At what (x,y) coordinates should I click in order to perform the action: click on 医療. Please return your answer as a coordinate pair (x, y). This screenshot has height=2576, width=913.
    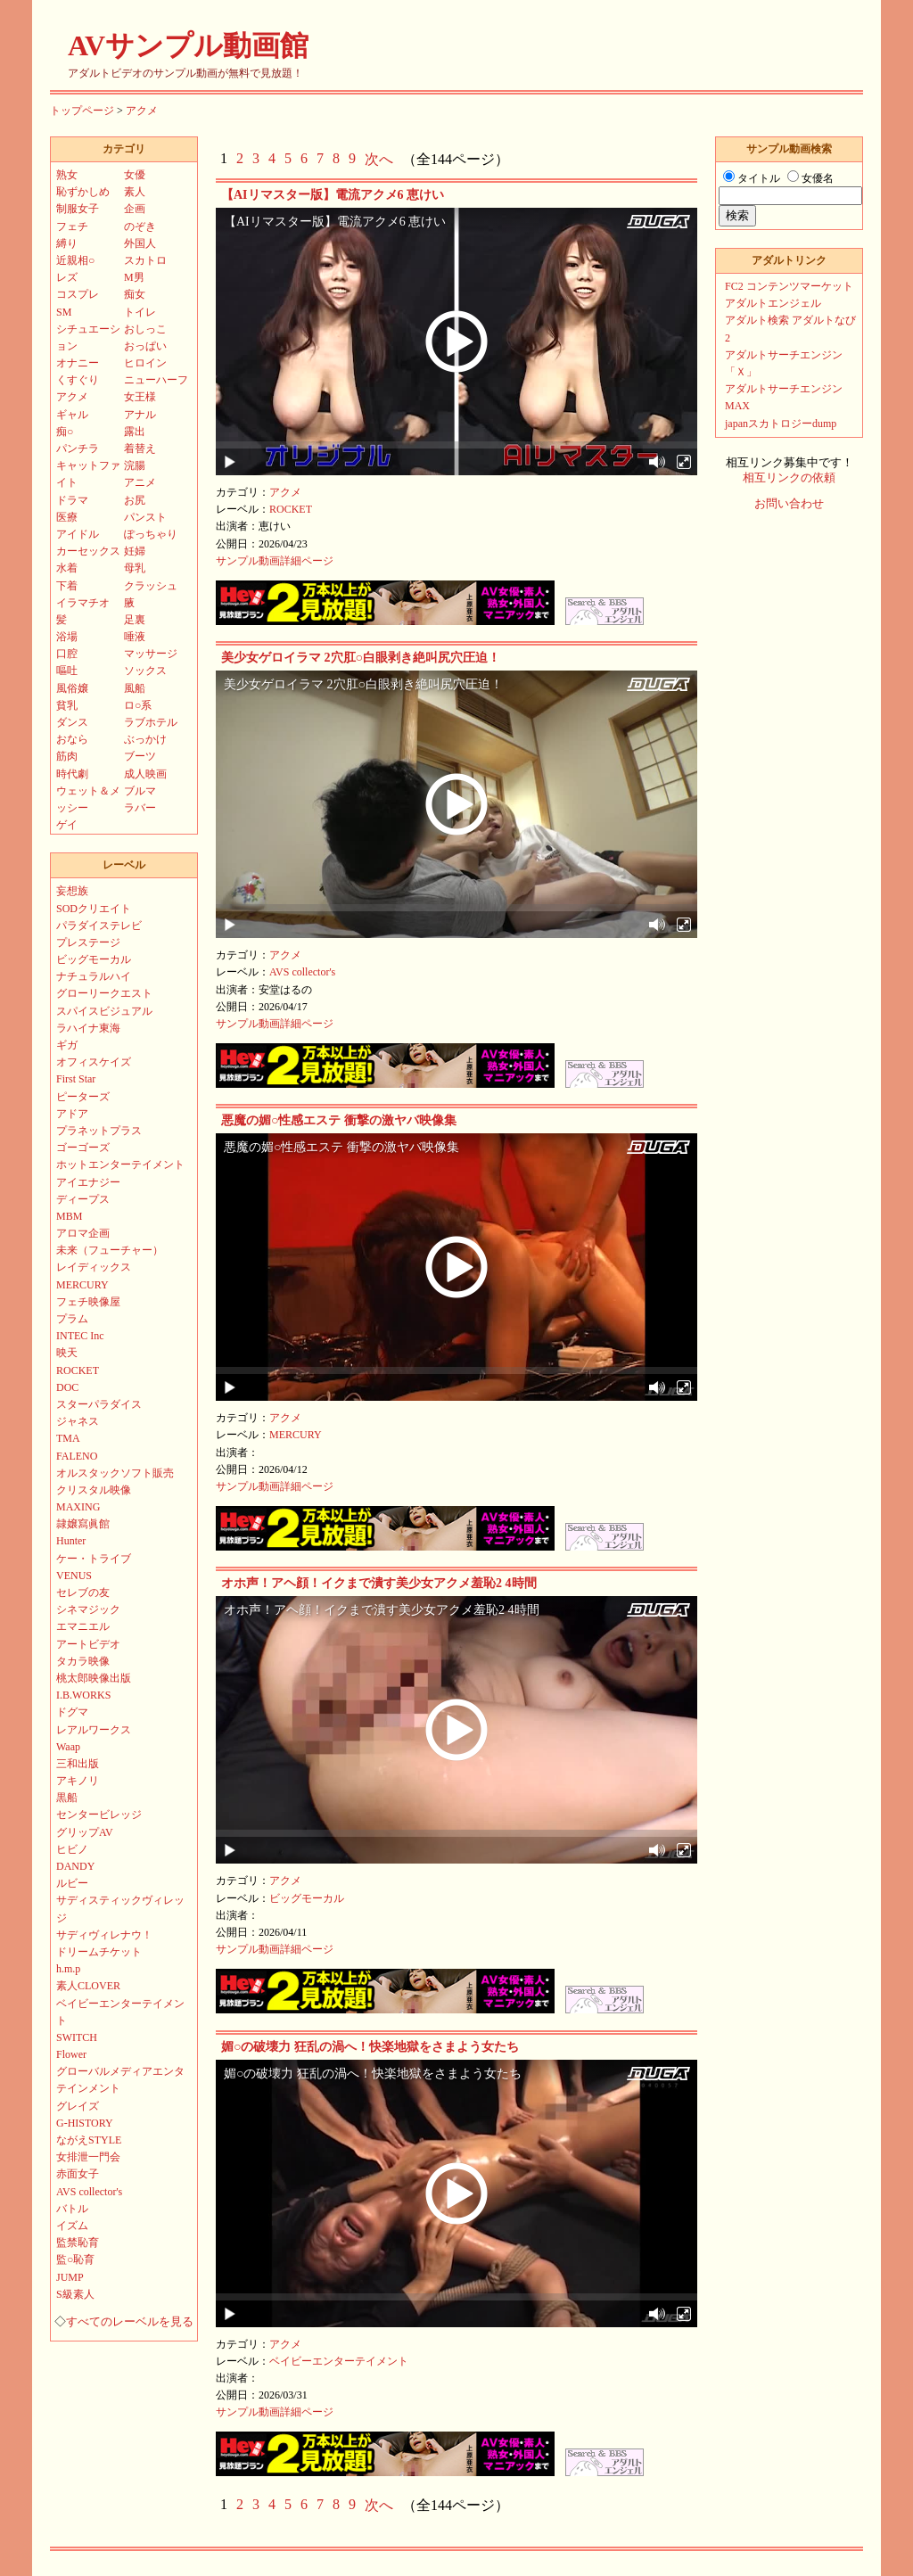
    Looking at the image, I should click on (67, 517).